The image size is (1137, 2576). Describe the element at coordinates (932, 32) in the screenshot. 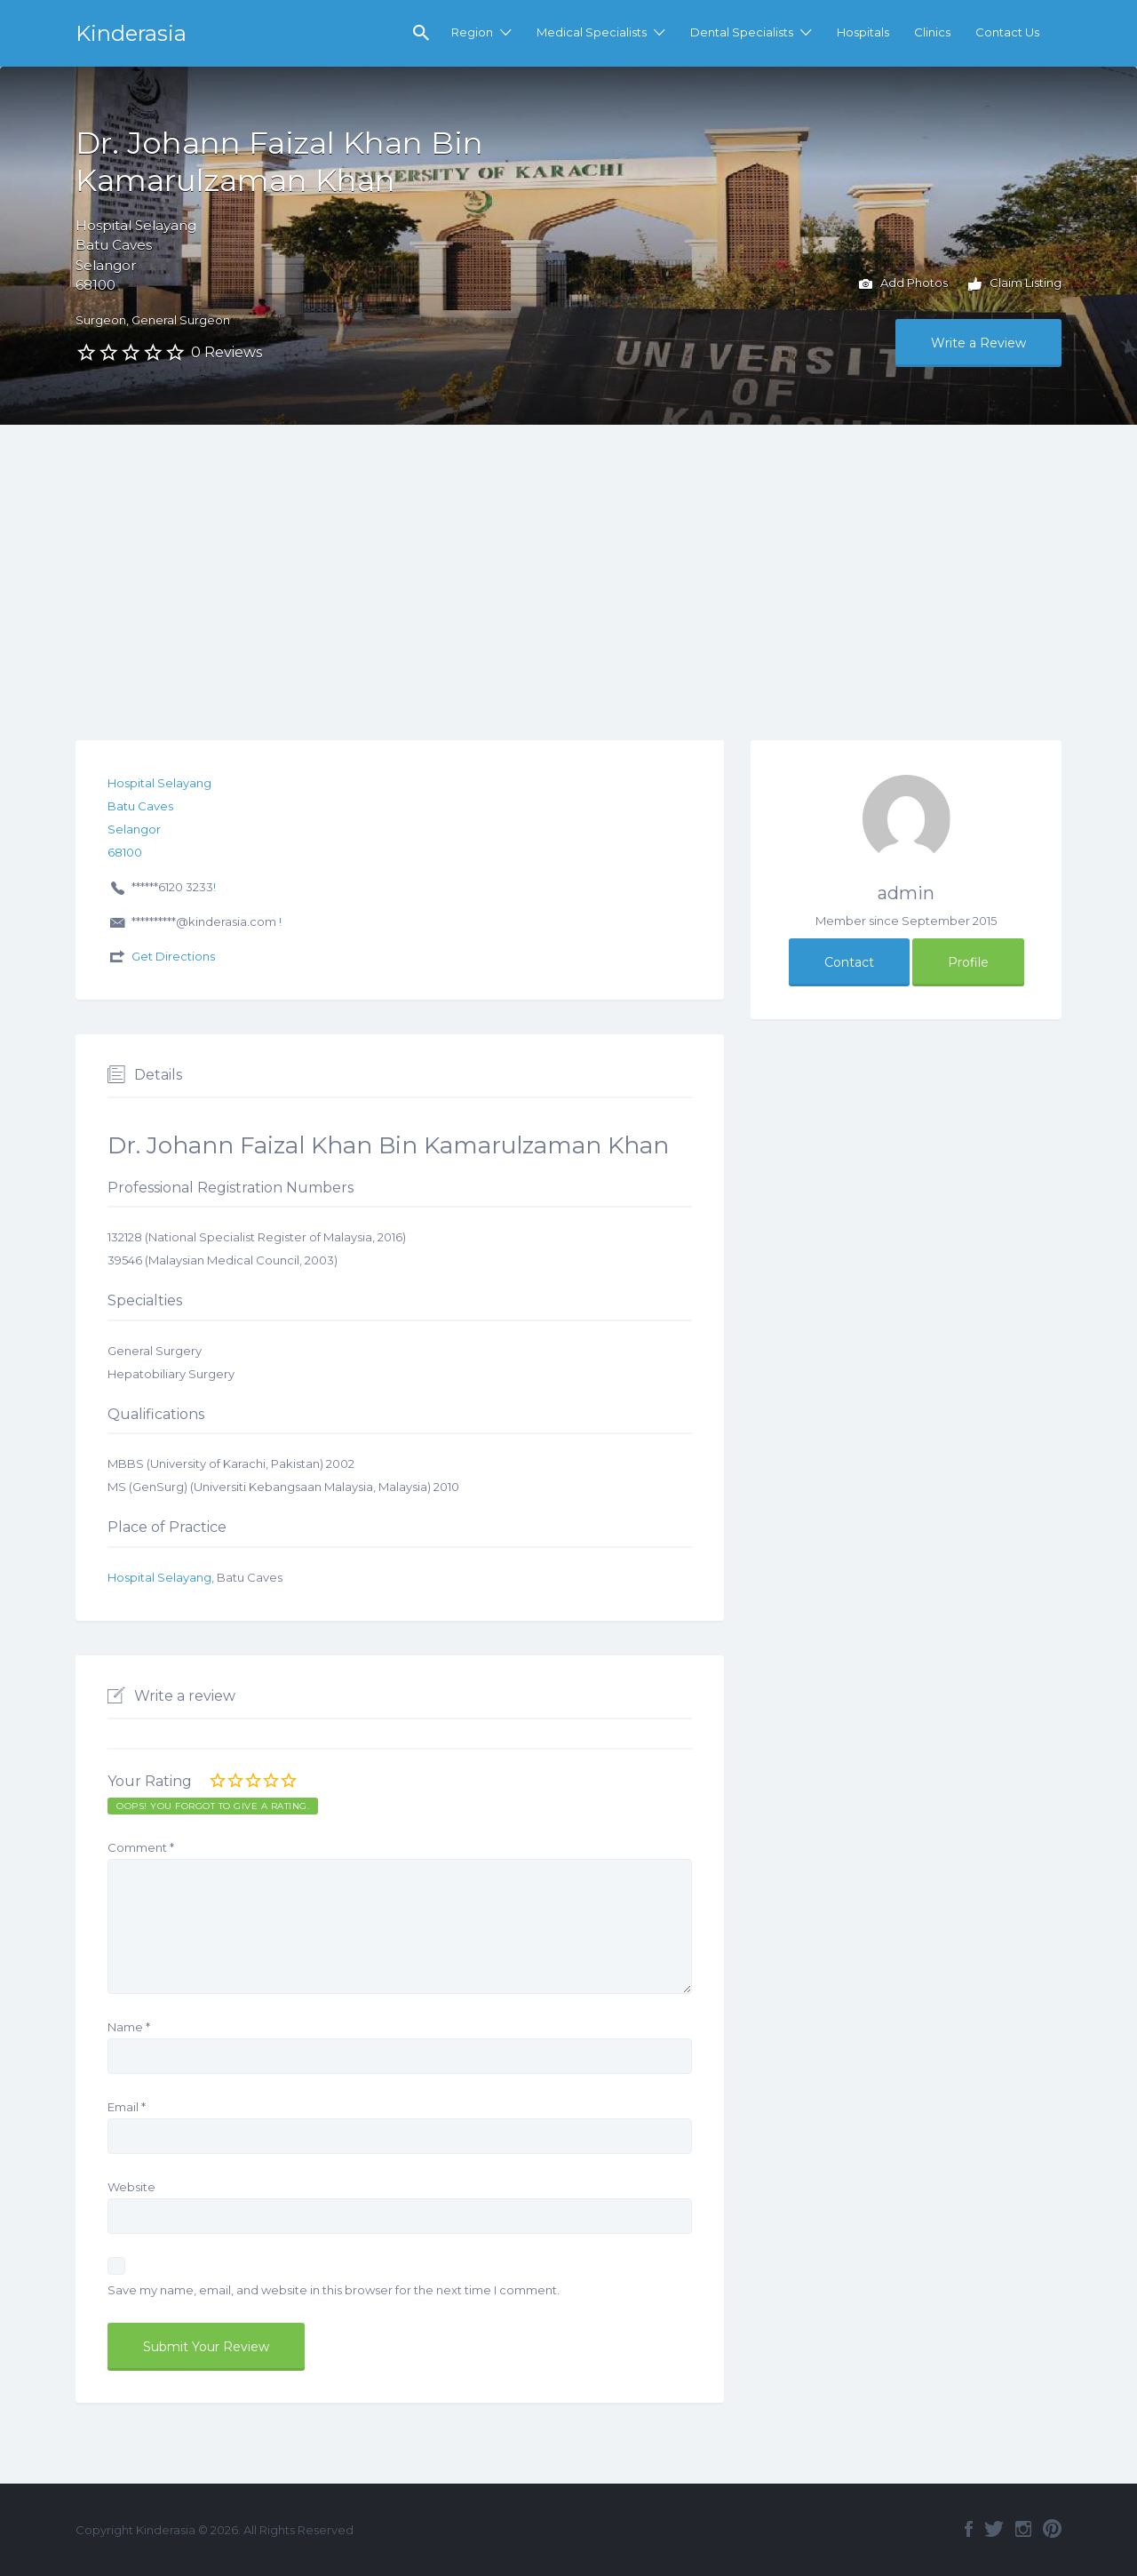

I see `Clinics` at that location.